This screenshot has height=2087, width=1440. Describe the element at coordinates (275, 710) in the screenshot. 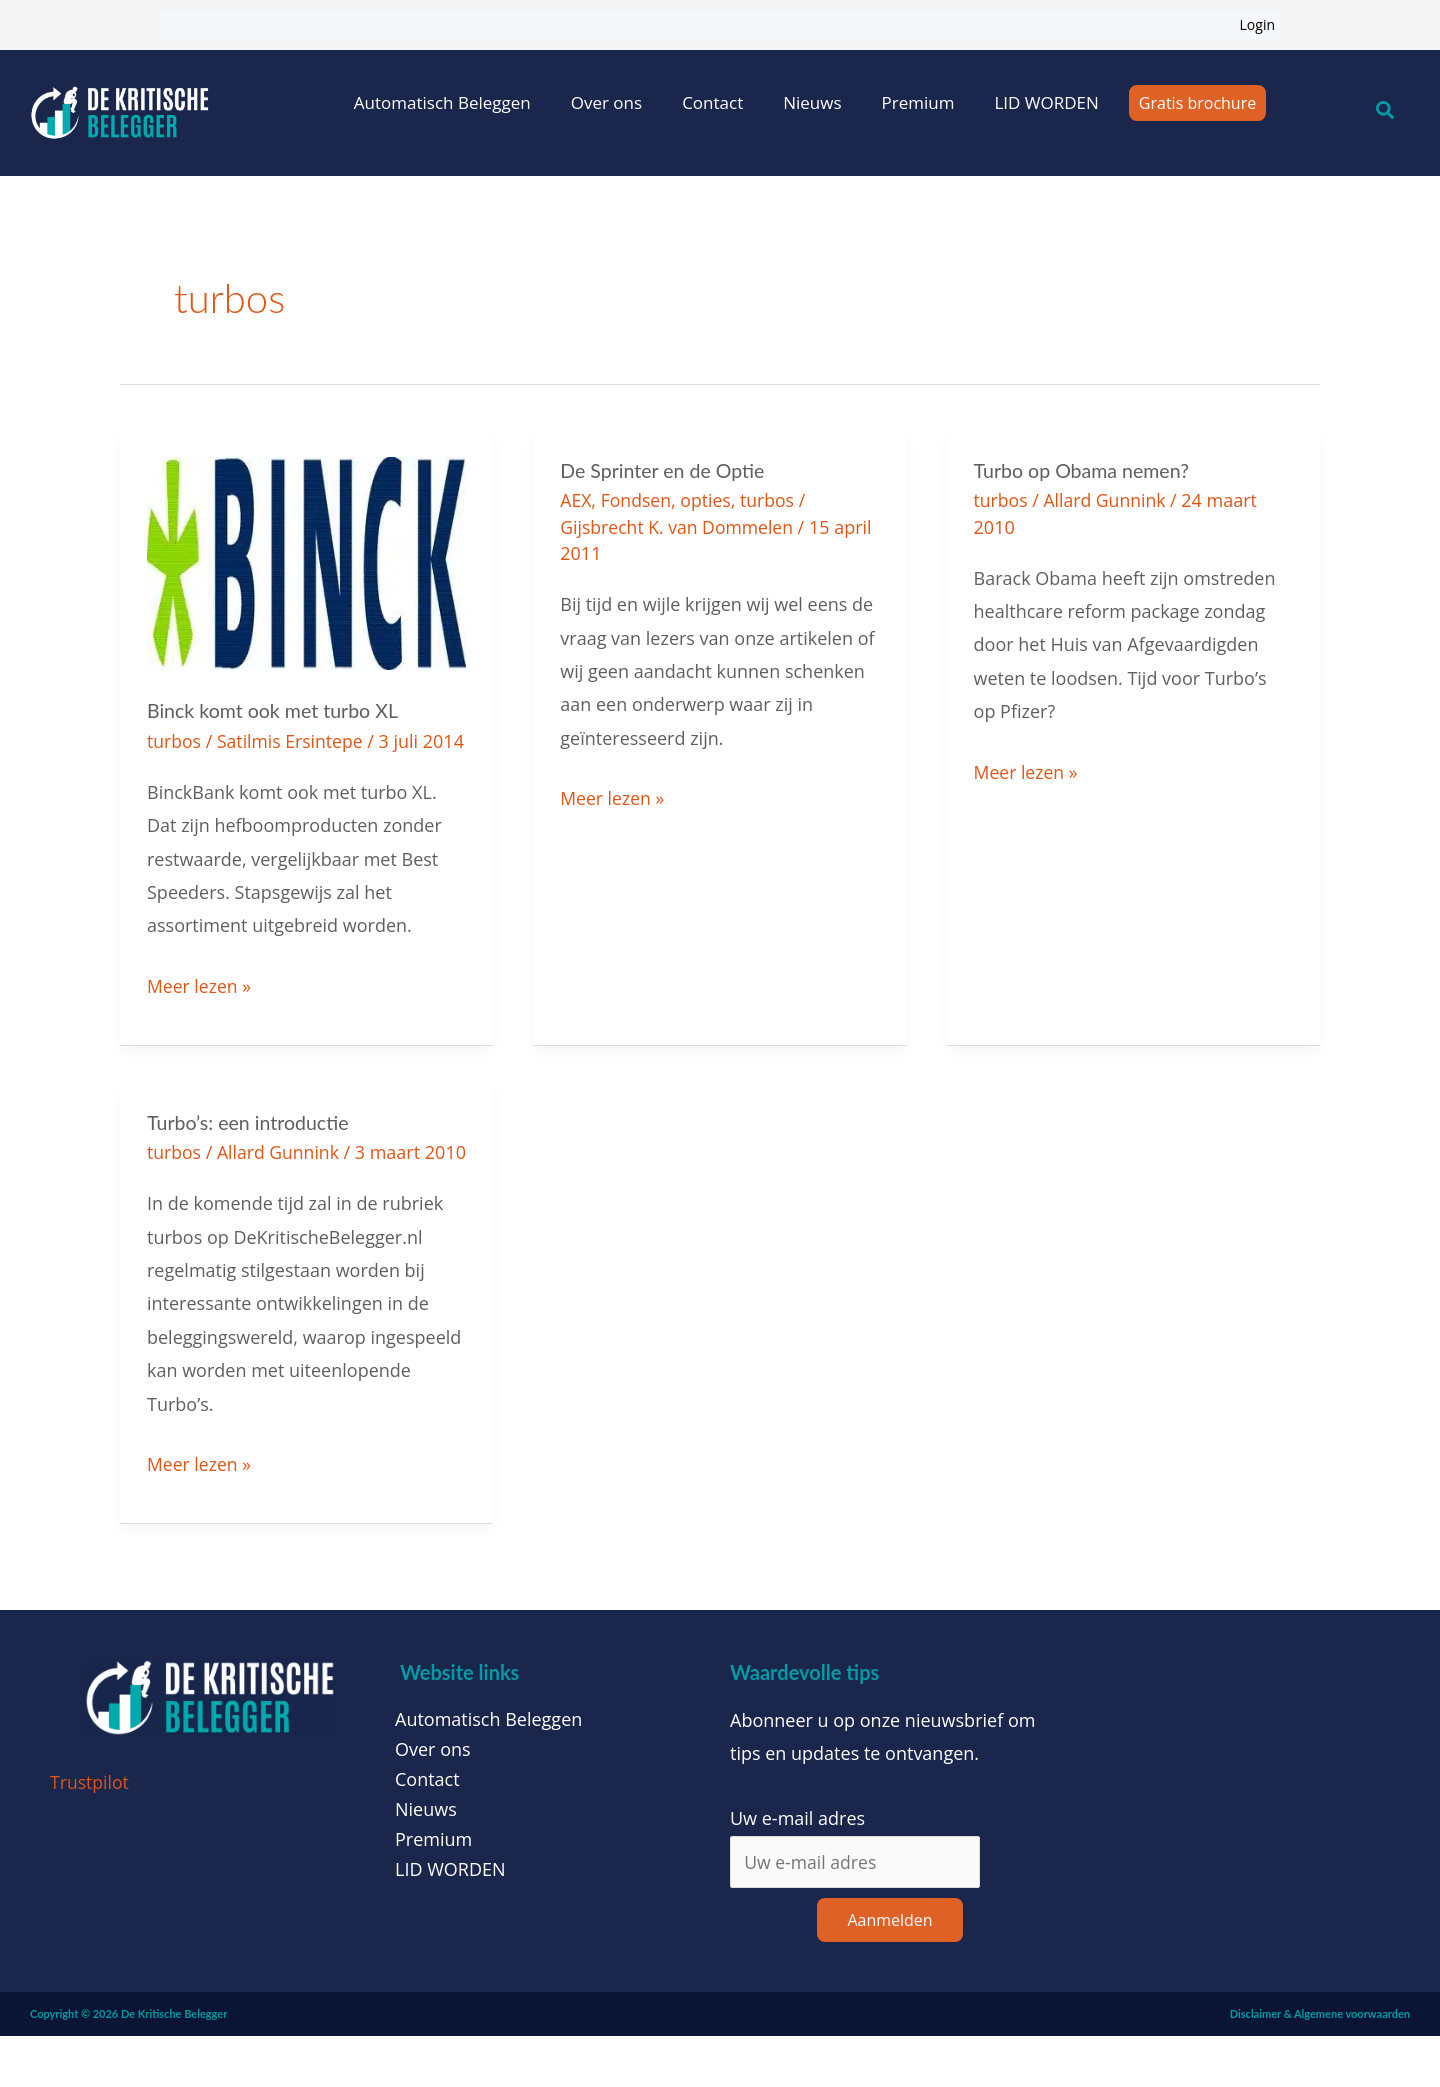

I see `Binck komt ook met turbo XL` at that location.